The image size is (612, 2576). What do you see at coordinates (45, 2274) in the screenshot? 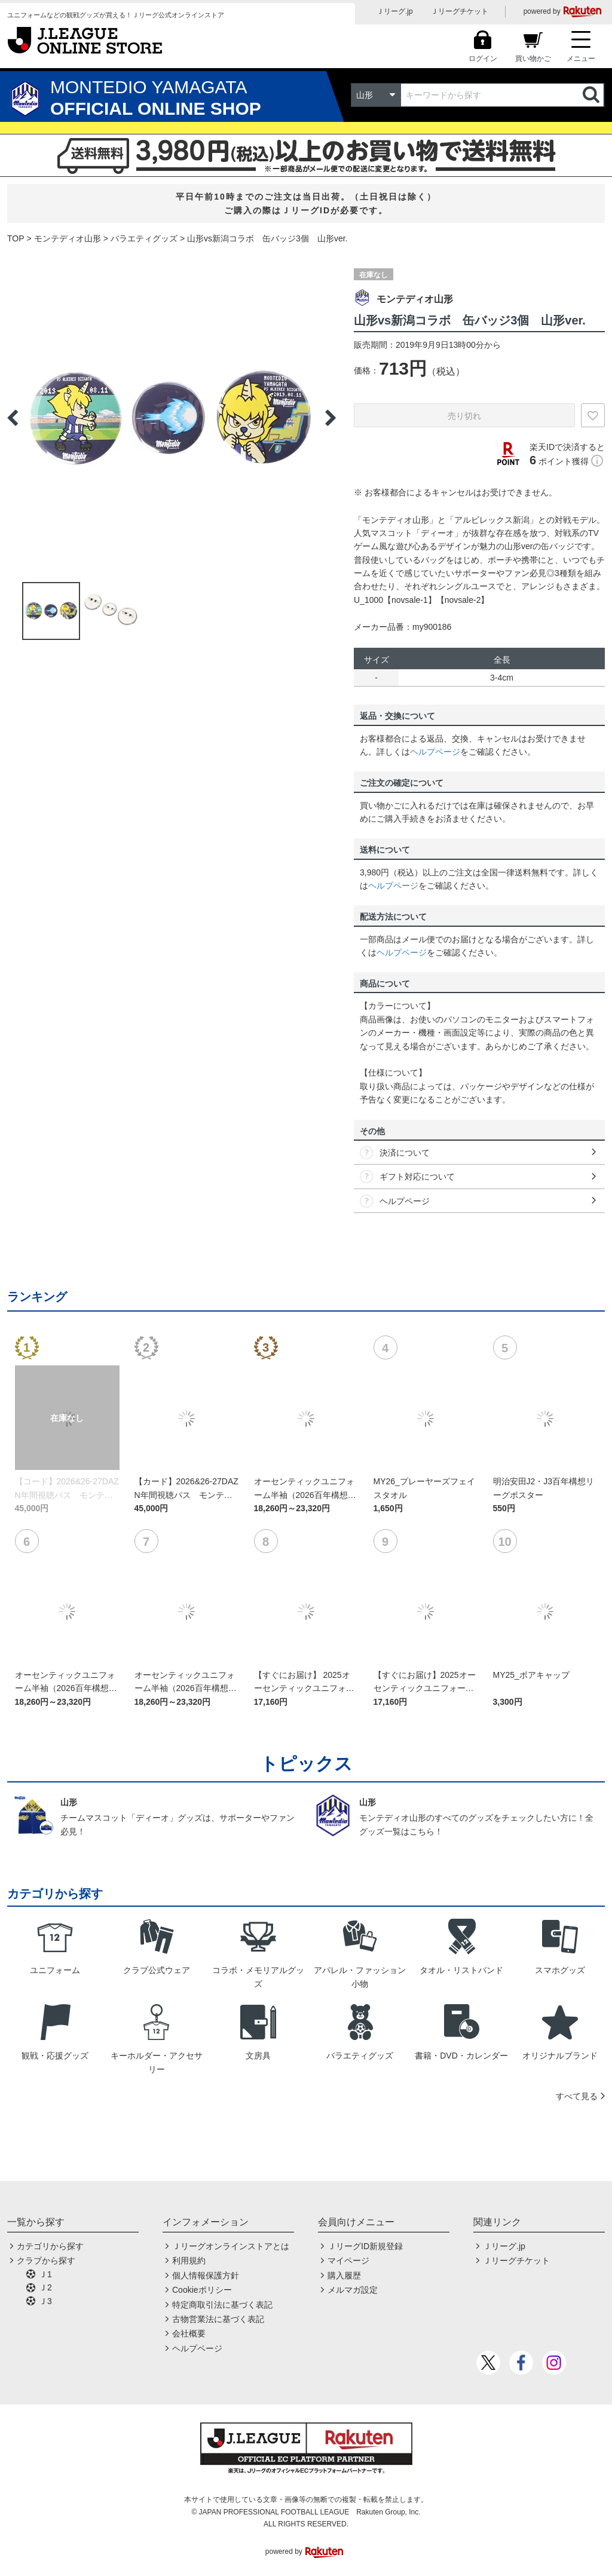
I see `Ｊ1` at bounding box center [45, 2274].